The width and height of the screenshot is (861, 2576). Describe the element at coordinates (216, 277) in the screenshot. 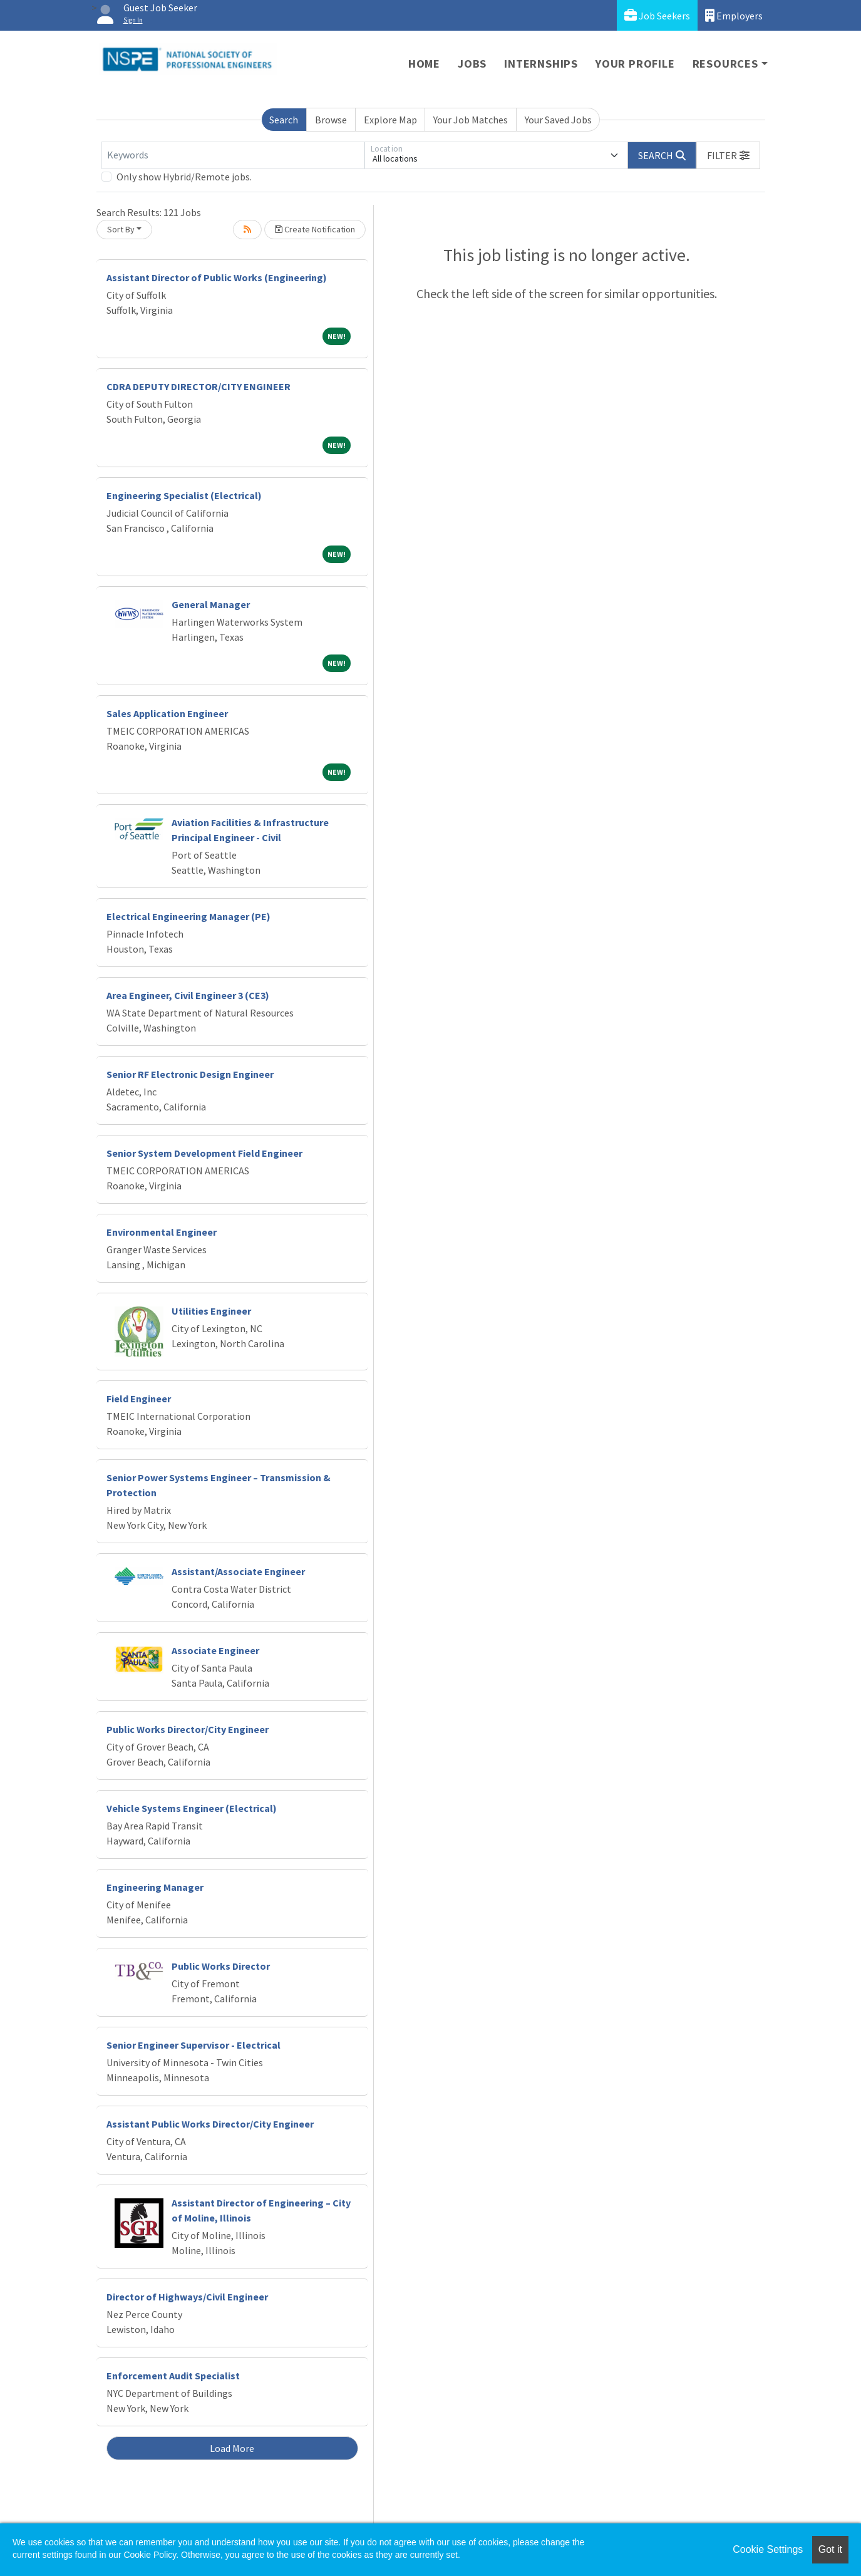

I see `Assistant Director of Public Works (Engineering)` at that location.